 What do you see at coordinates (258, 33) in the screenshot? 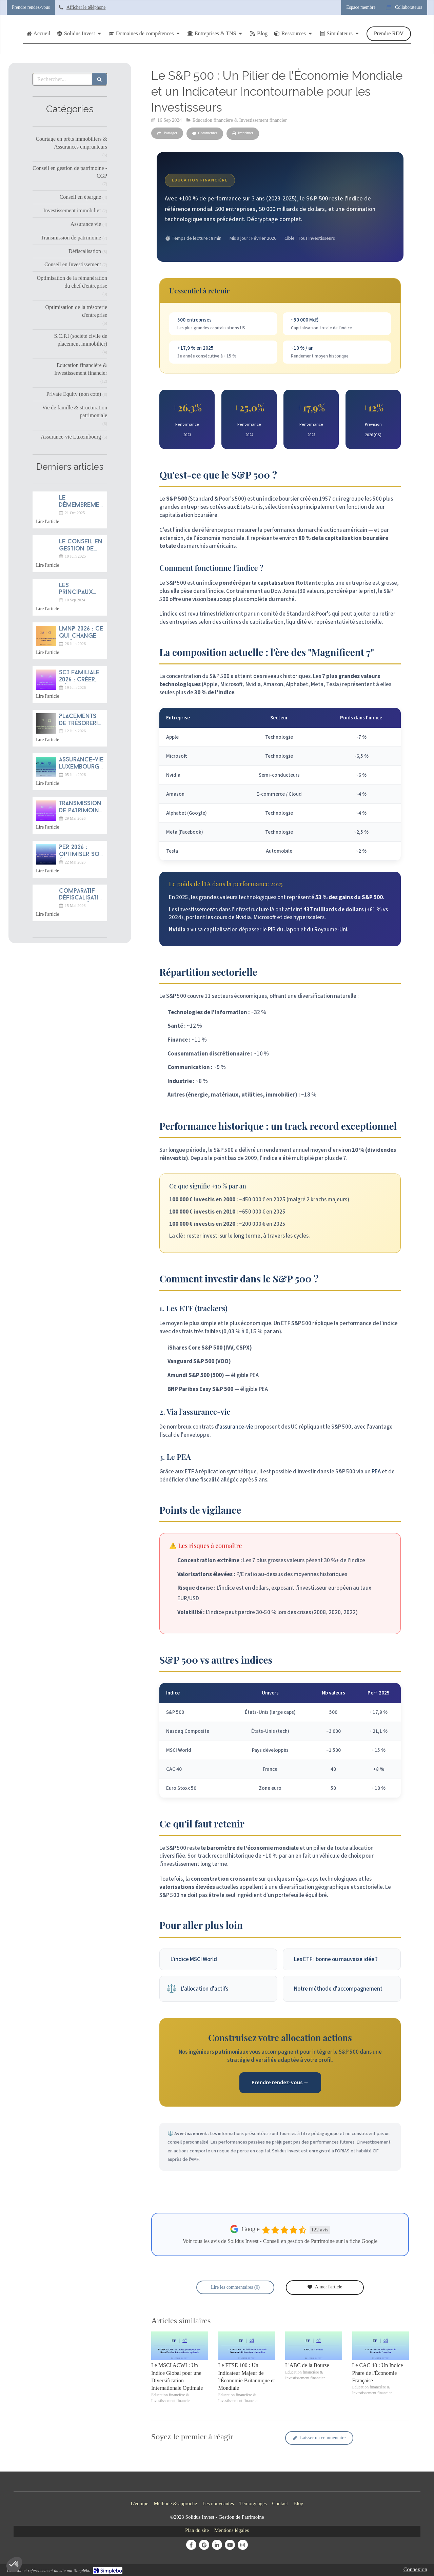
I see `[Articles de Blog rédigés par Solidus Invest]` at bounding box center [258, 33].